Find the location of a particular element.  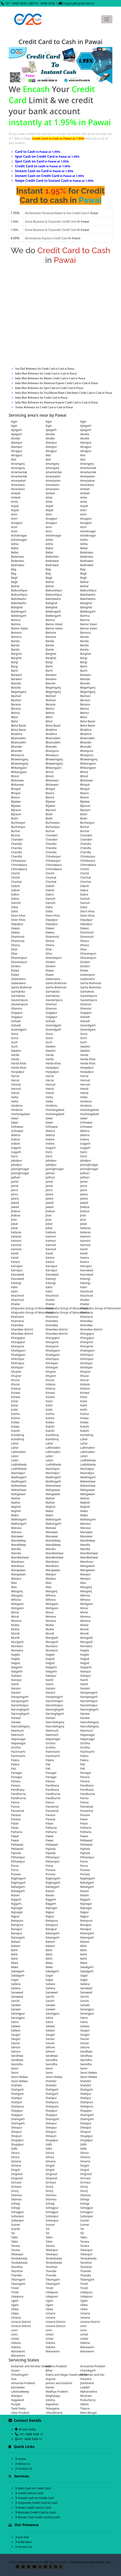

Jammu and Kashmir is located at coordinates (59, 2383).